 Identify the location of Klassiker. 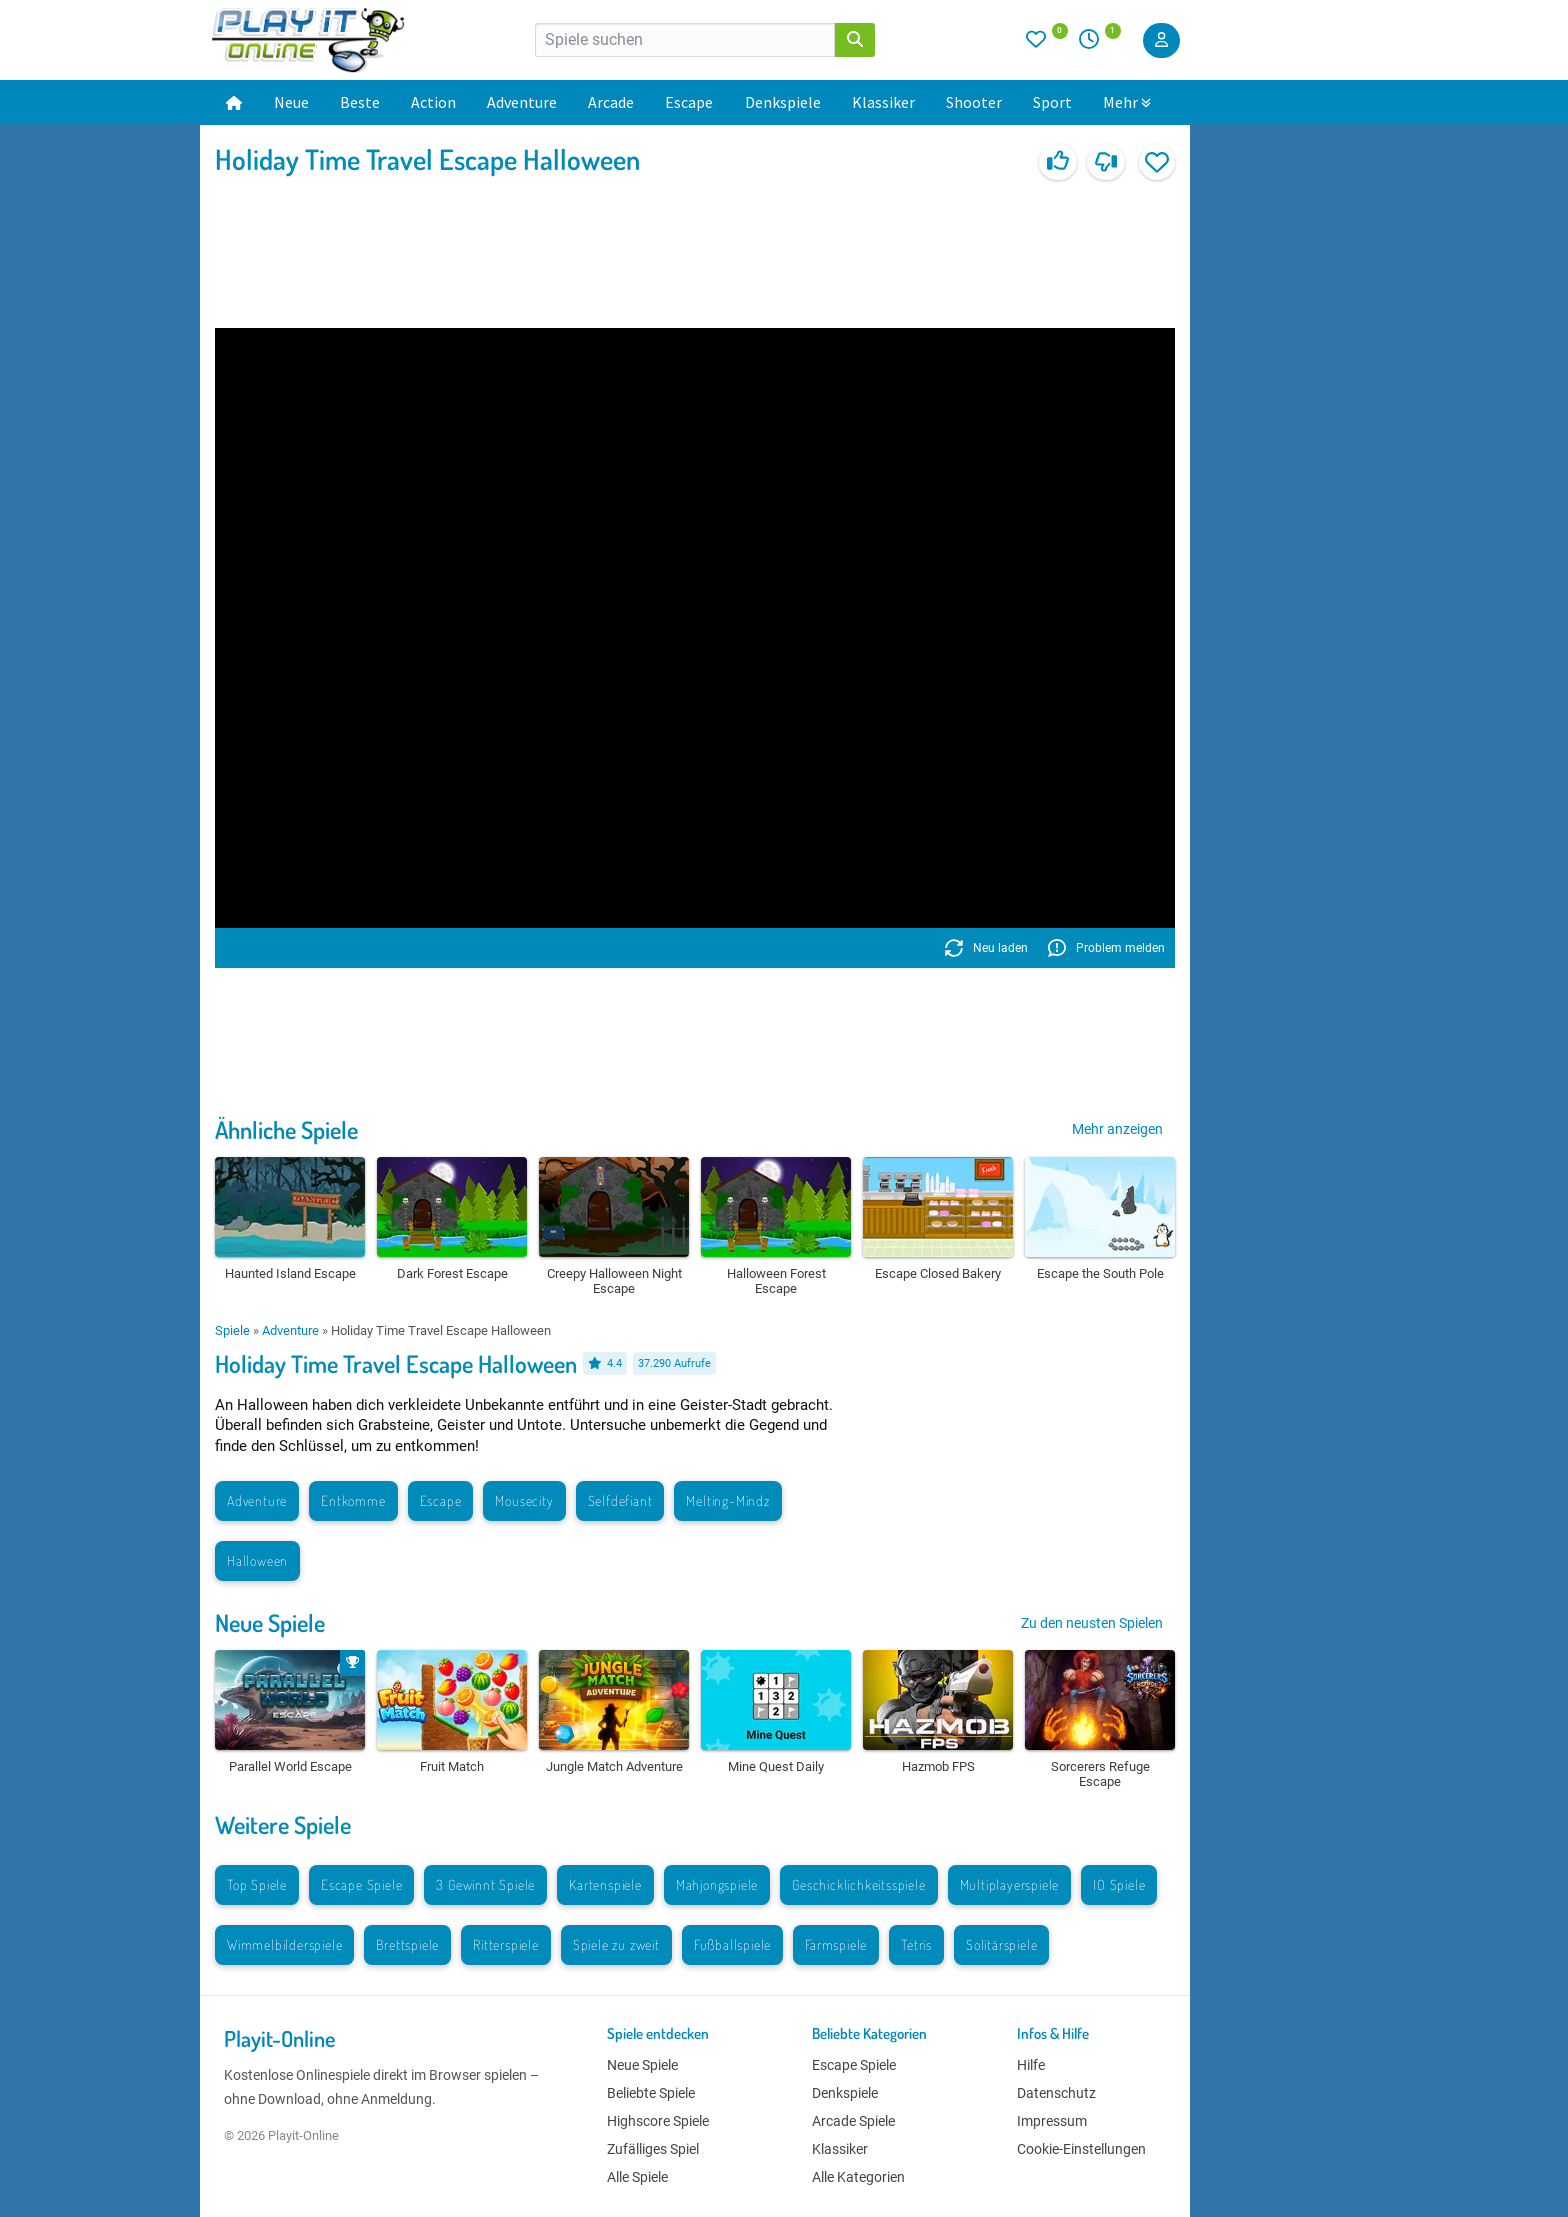
(883, 102).